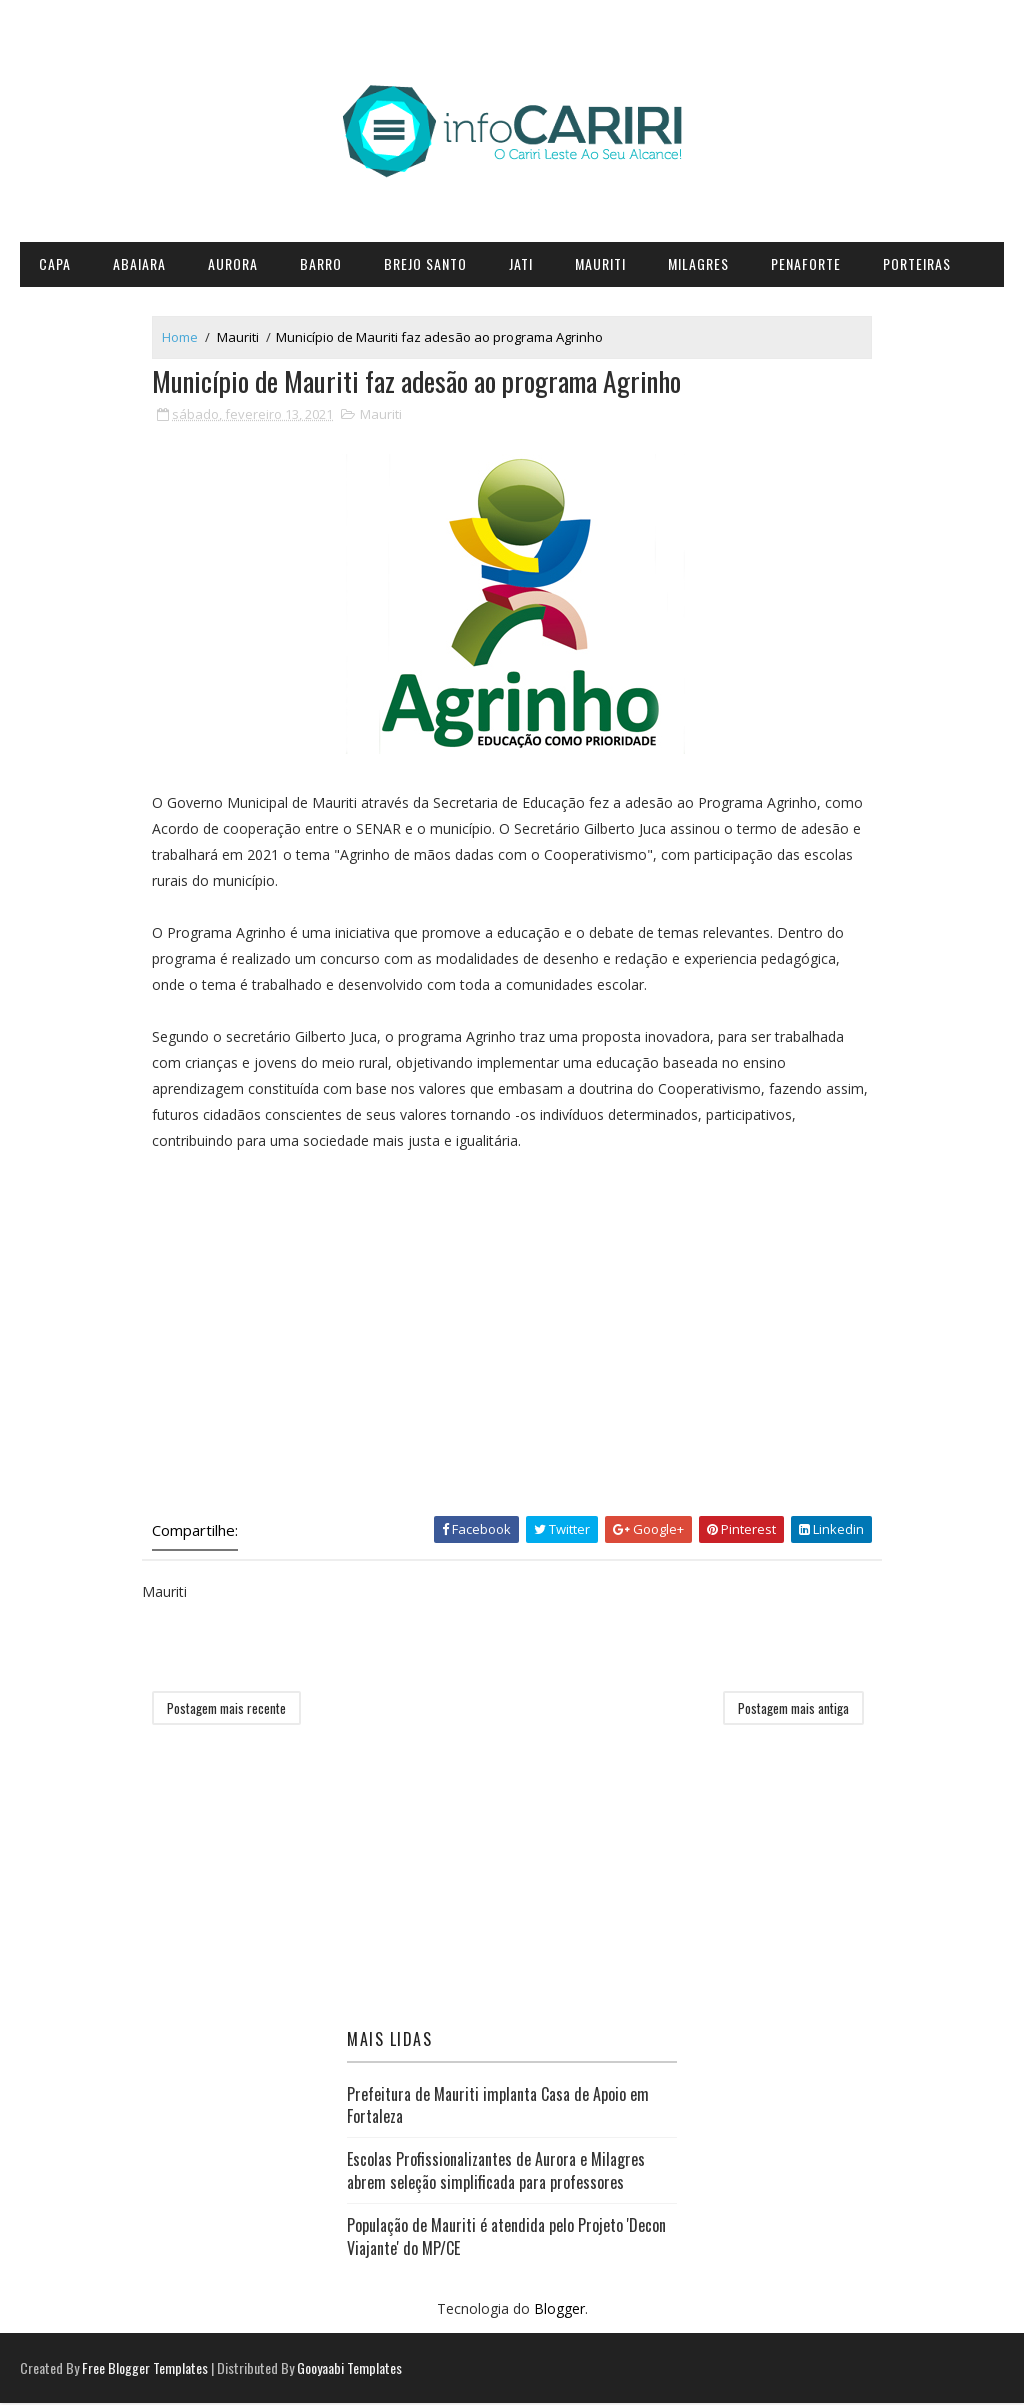 This screenshot has width=1024, height=2405. Describe the element at coordinates (145, 2369) in the screenshot. I see `Free Blogger Templates` at that location.